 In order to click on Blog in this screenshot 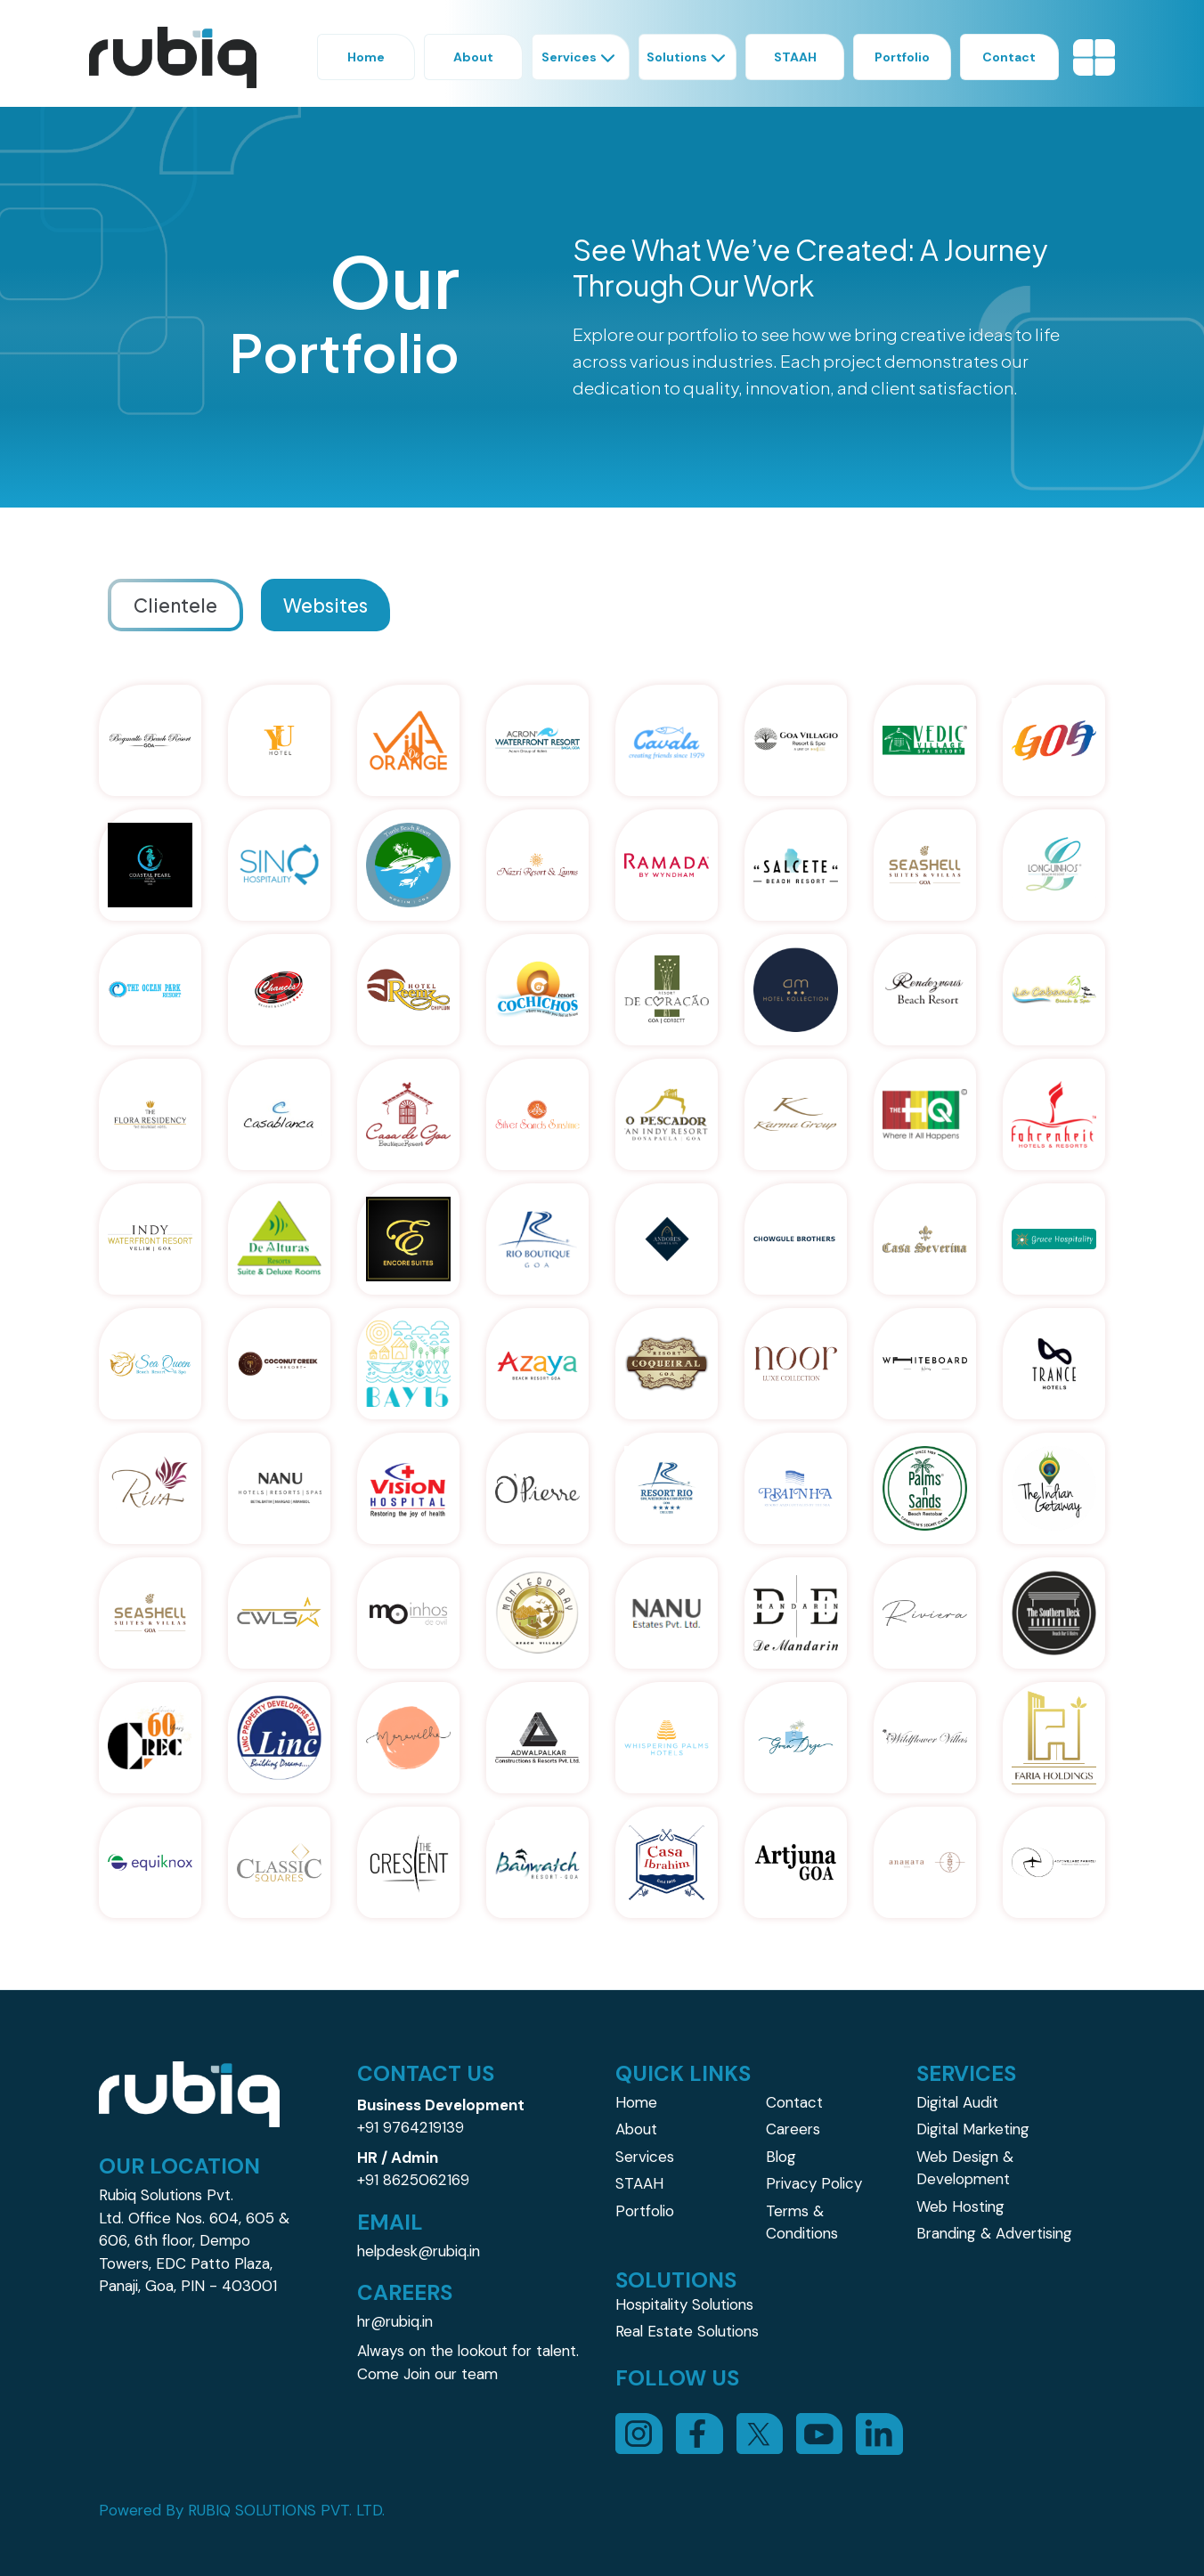, I will do `click(781, 2156)`.